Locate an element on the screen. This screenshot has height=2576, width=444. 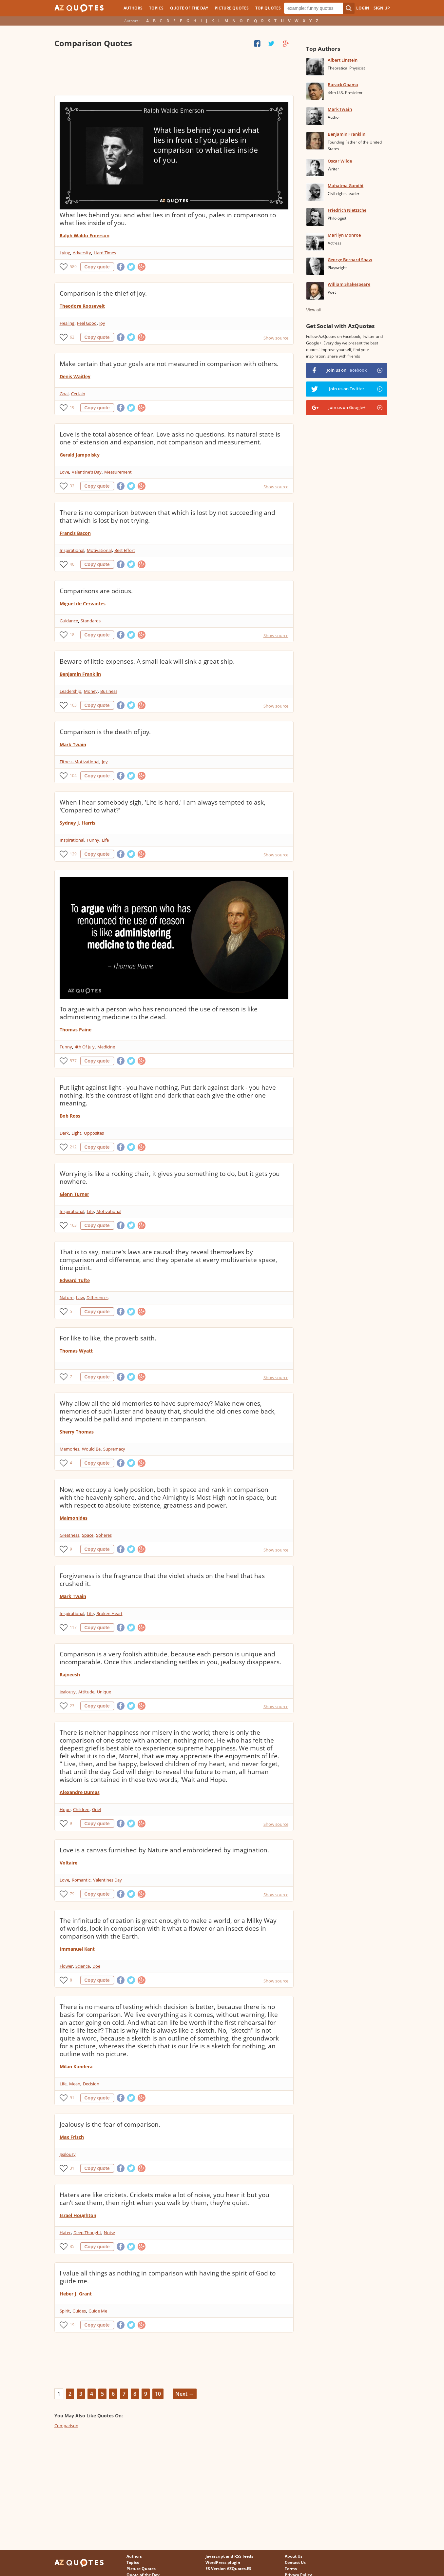
117 is located at coordinates (73, 1627).